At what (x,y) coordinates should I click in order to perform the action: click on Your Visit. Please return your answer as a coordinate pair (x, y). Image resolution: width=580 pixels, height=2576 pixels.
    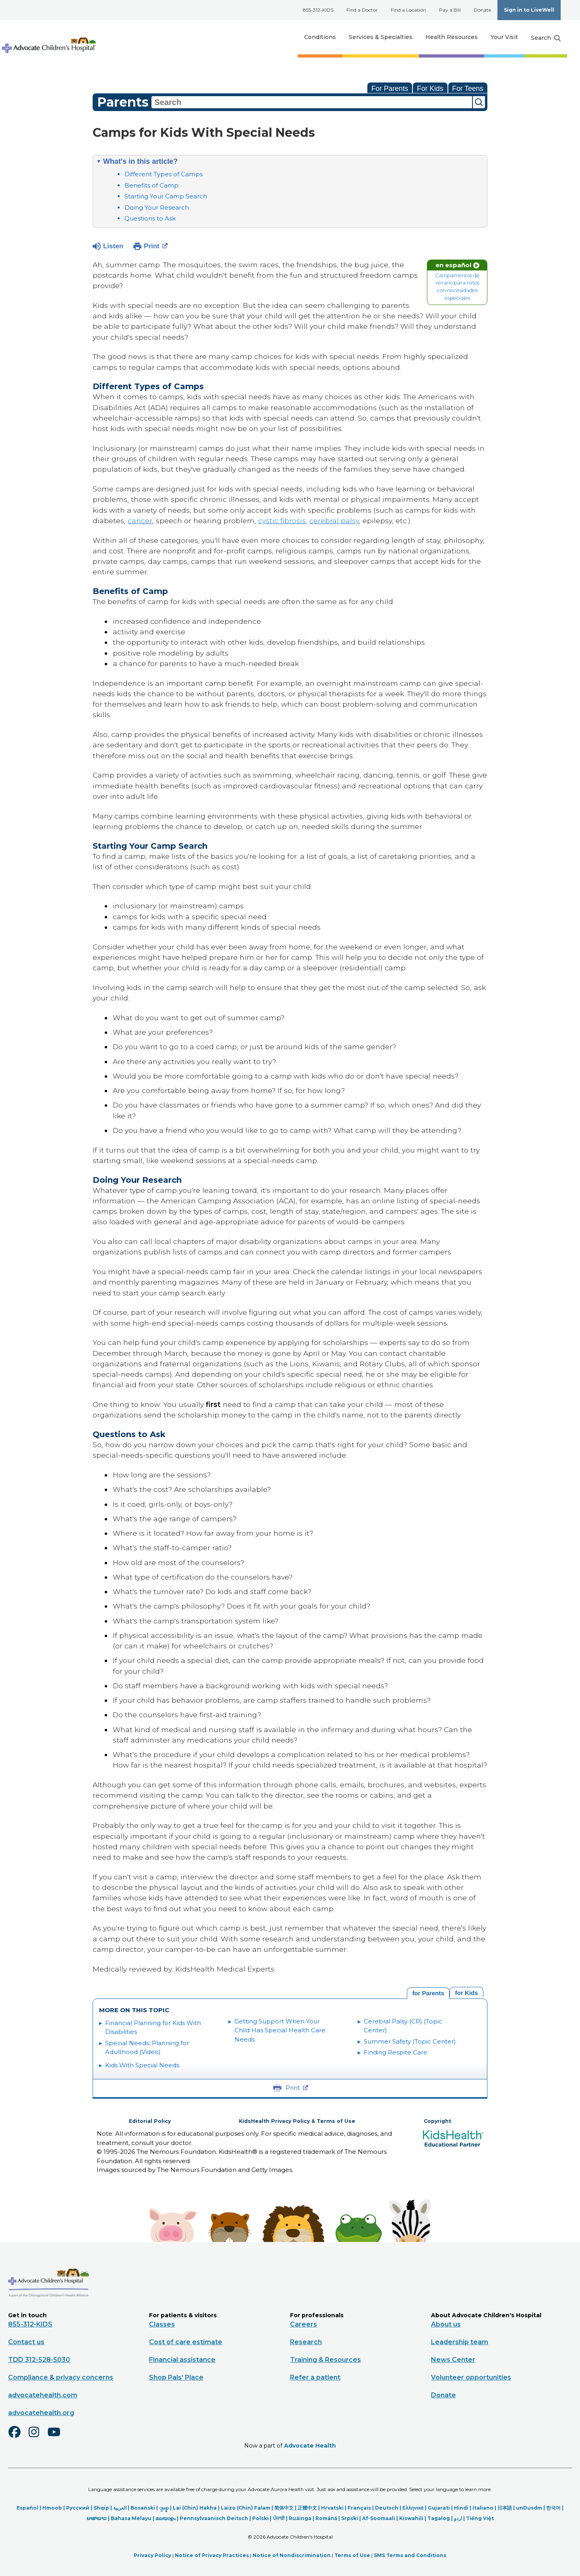
    Looking at the image, I should click on (504, 37).